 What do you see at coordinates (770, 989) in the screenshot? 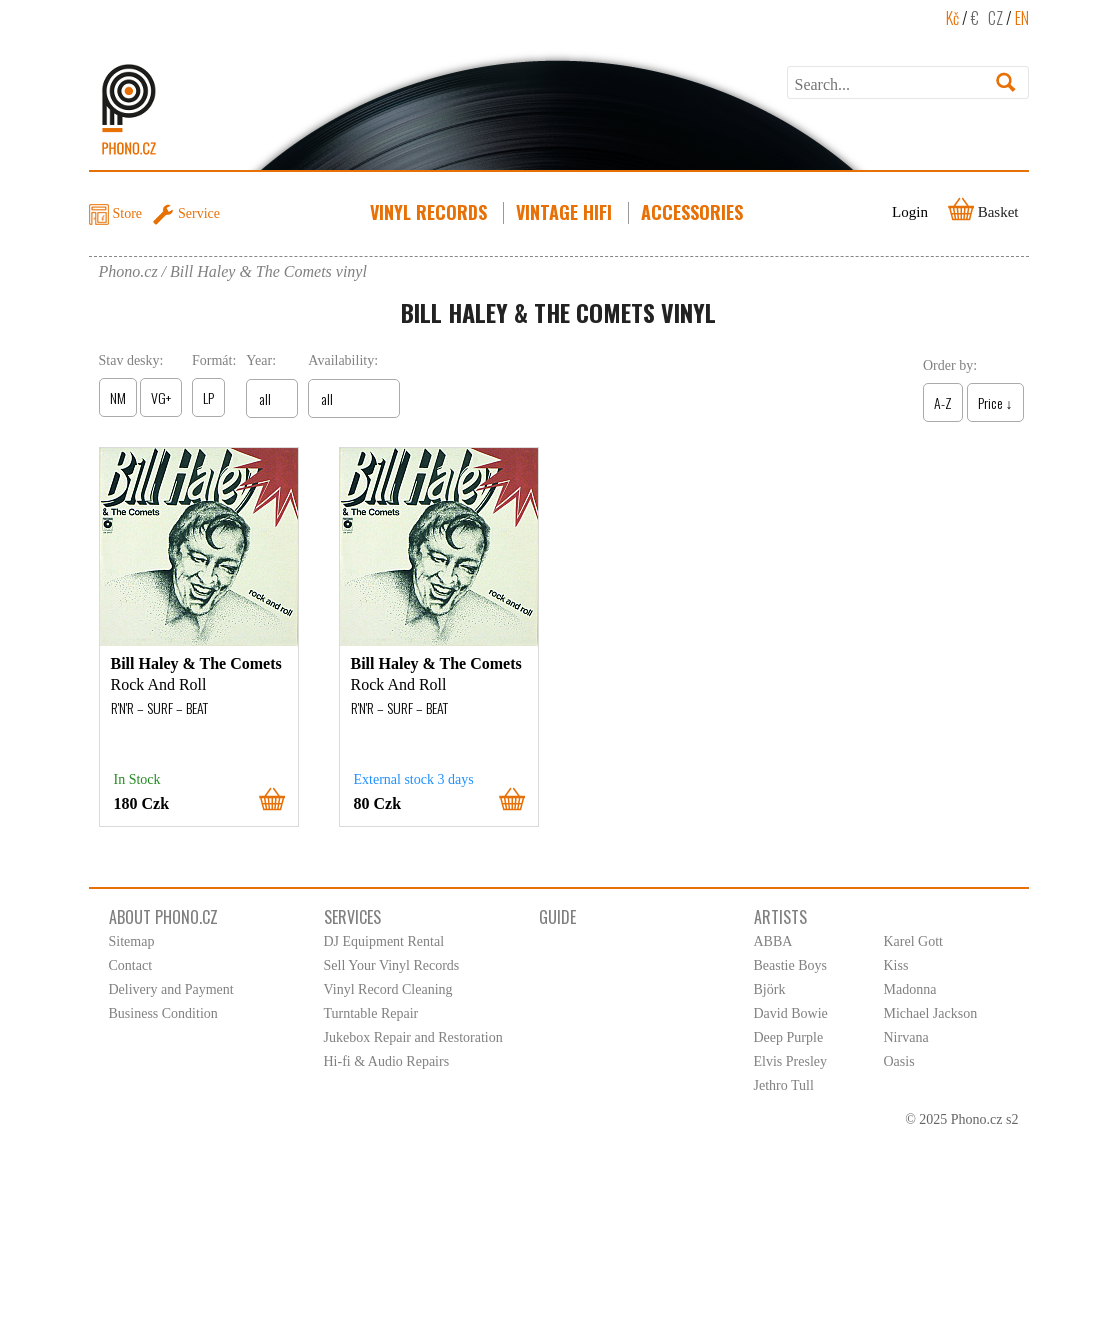
I see `Björk` at bounding box center [770, 989].